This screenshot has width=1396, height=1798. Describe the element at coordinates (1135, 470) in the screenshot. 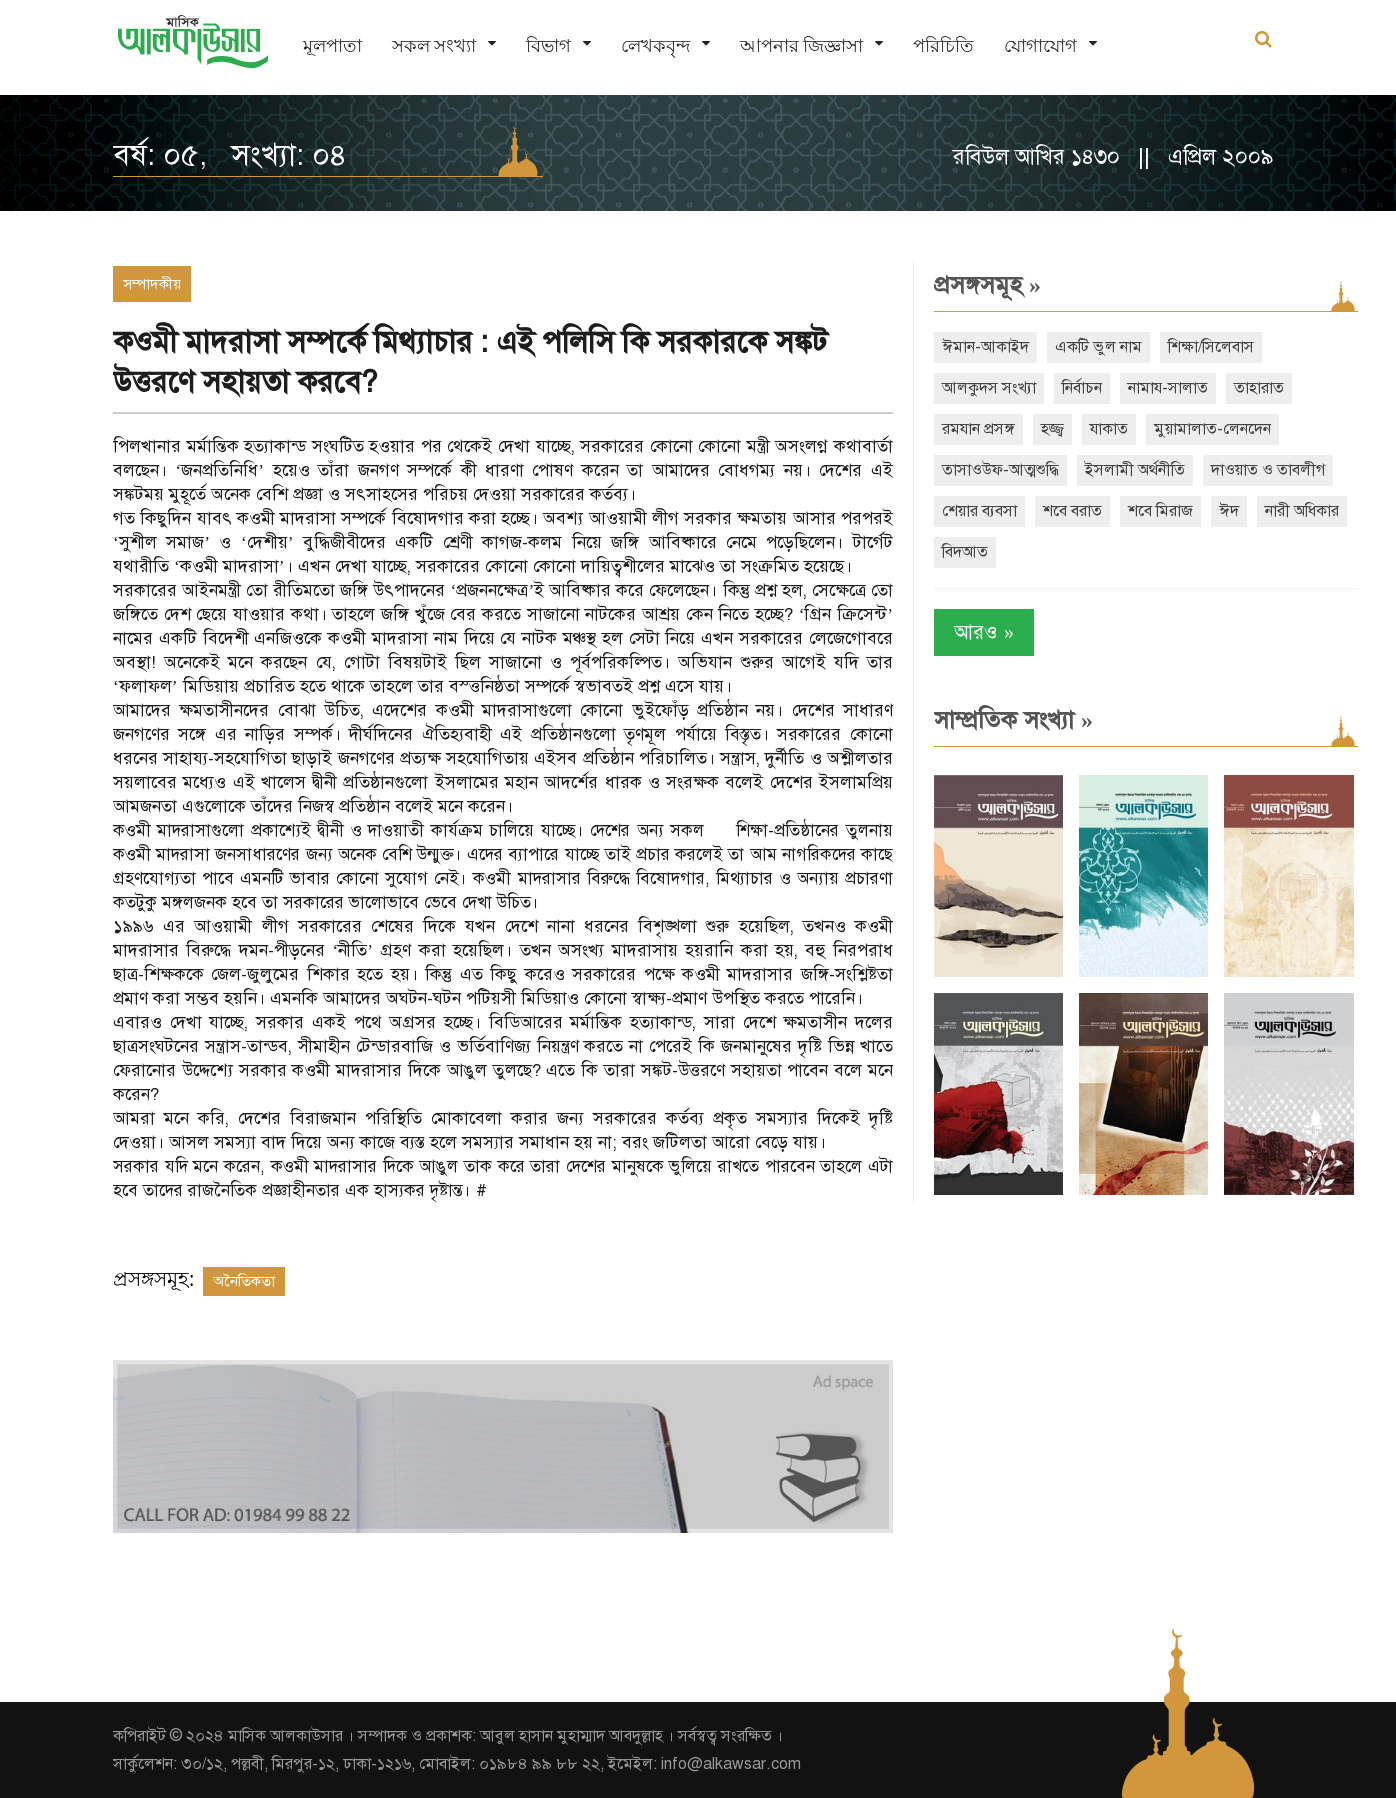

I see `ইসলামী অর্থনীতি` at that location.